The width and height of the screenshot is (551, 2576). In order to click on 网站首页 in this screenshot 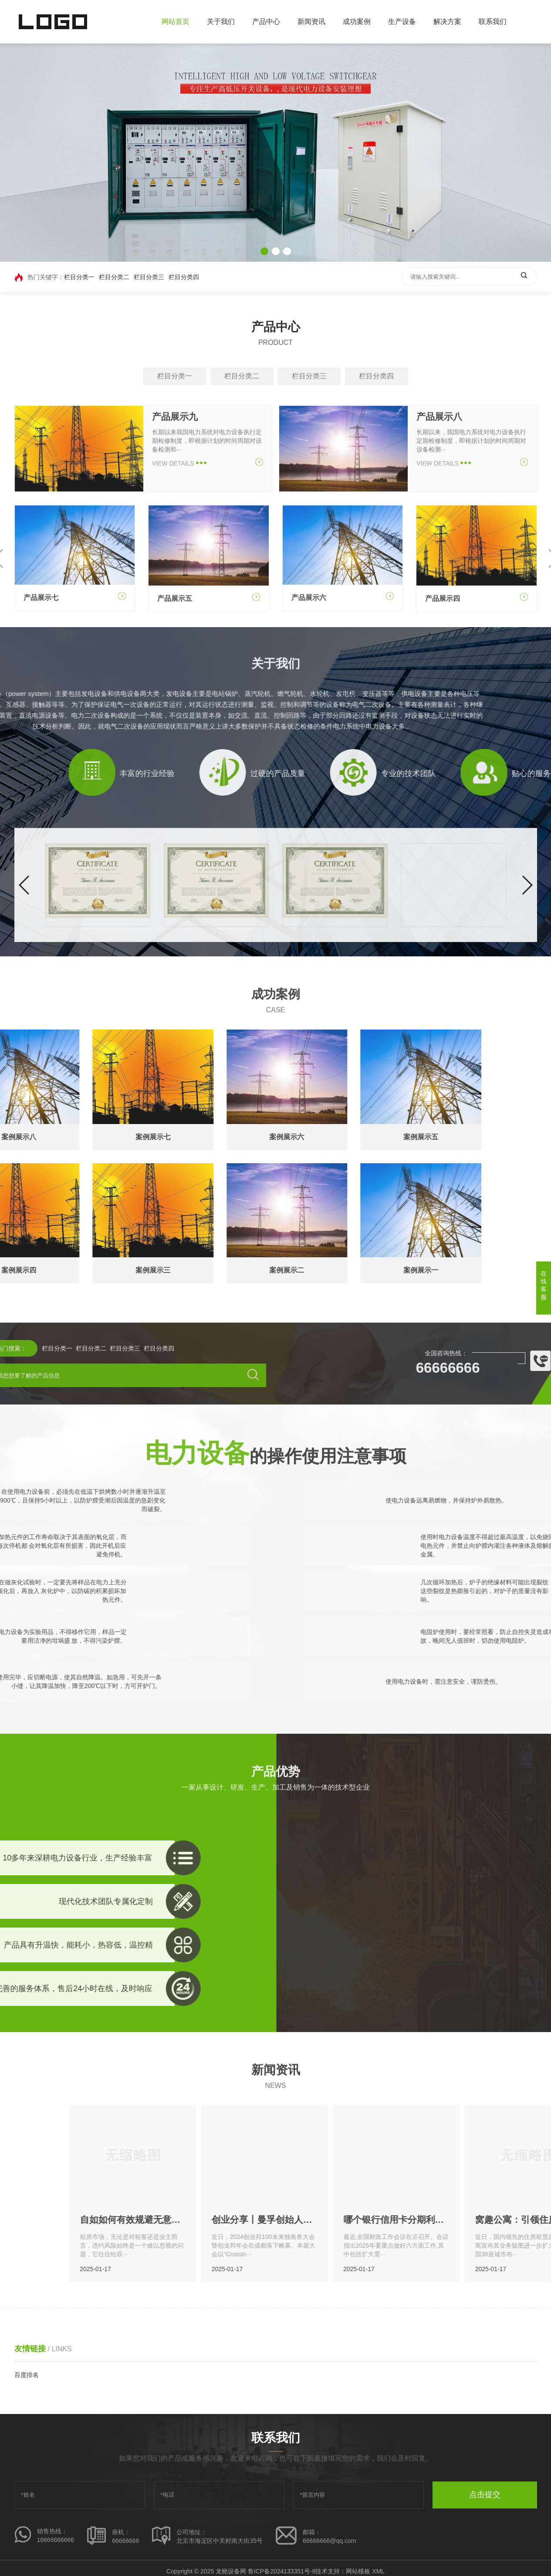, I will do `click(175, 21)`.